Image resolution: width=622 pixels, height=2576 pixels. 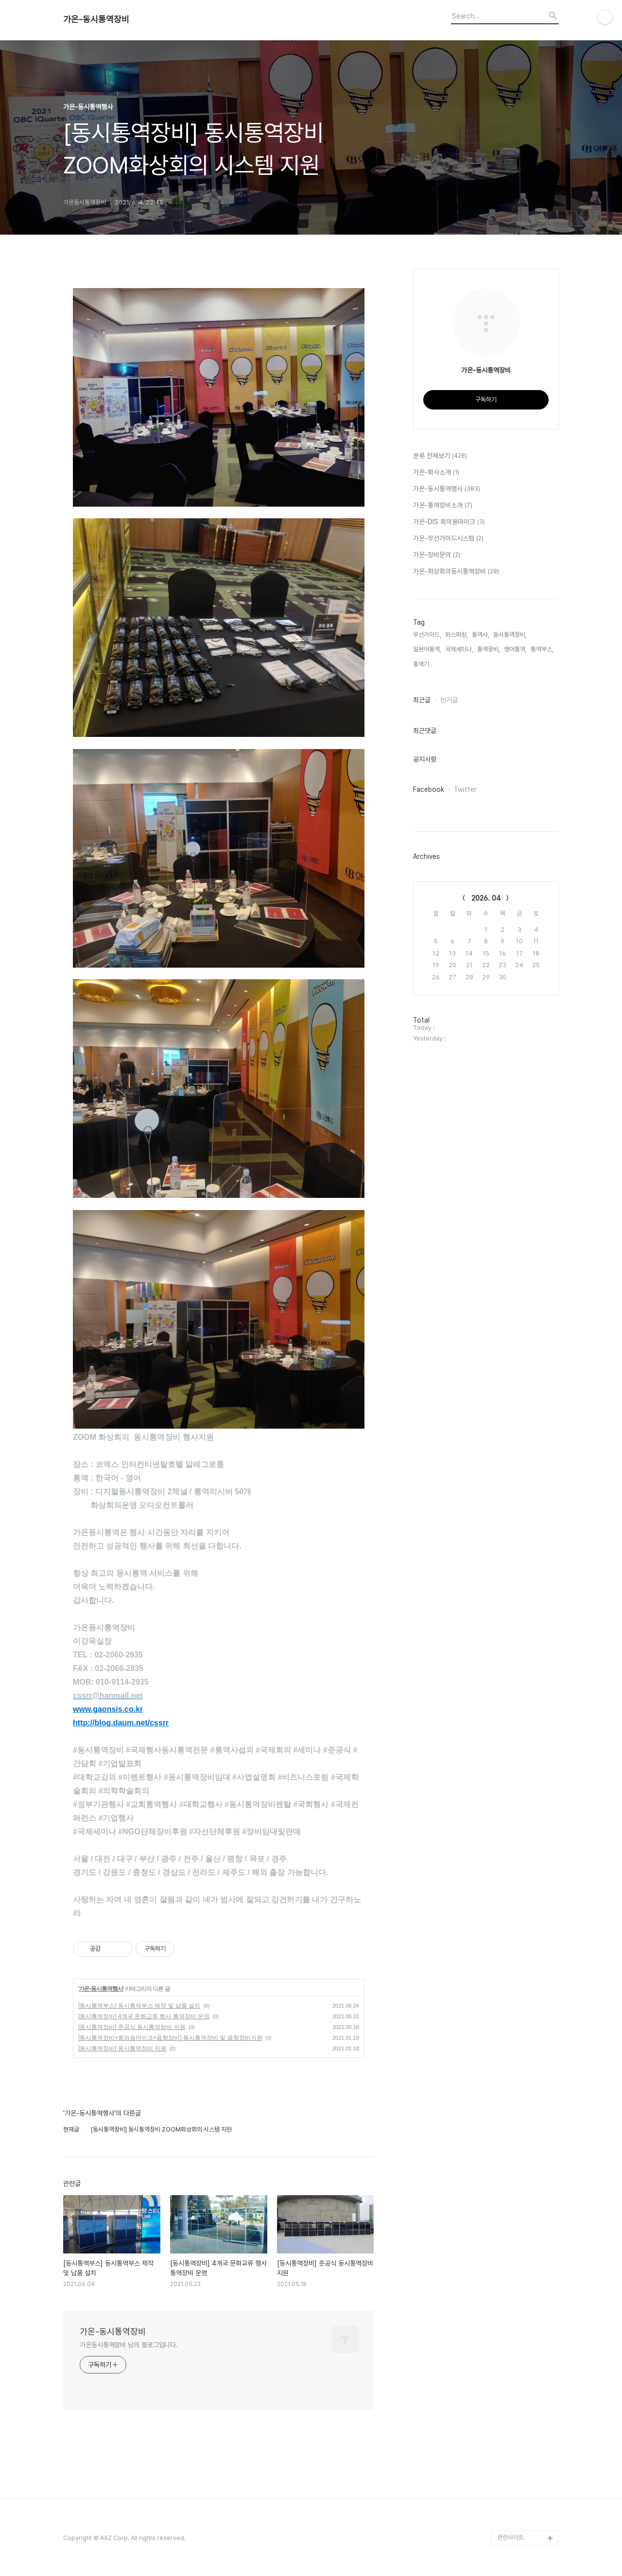 What do you see at coordinates (129, 2345) in the screenshot?
I see `가온동시통역장비 님의 블로그입니다.` at bounding box center [129, 2345].